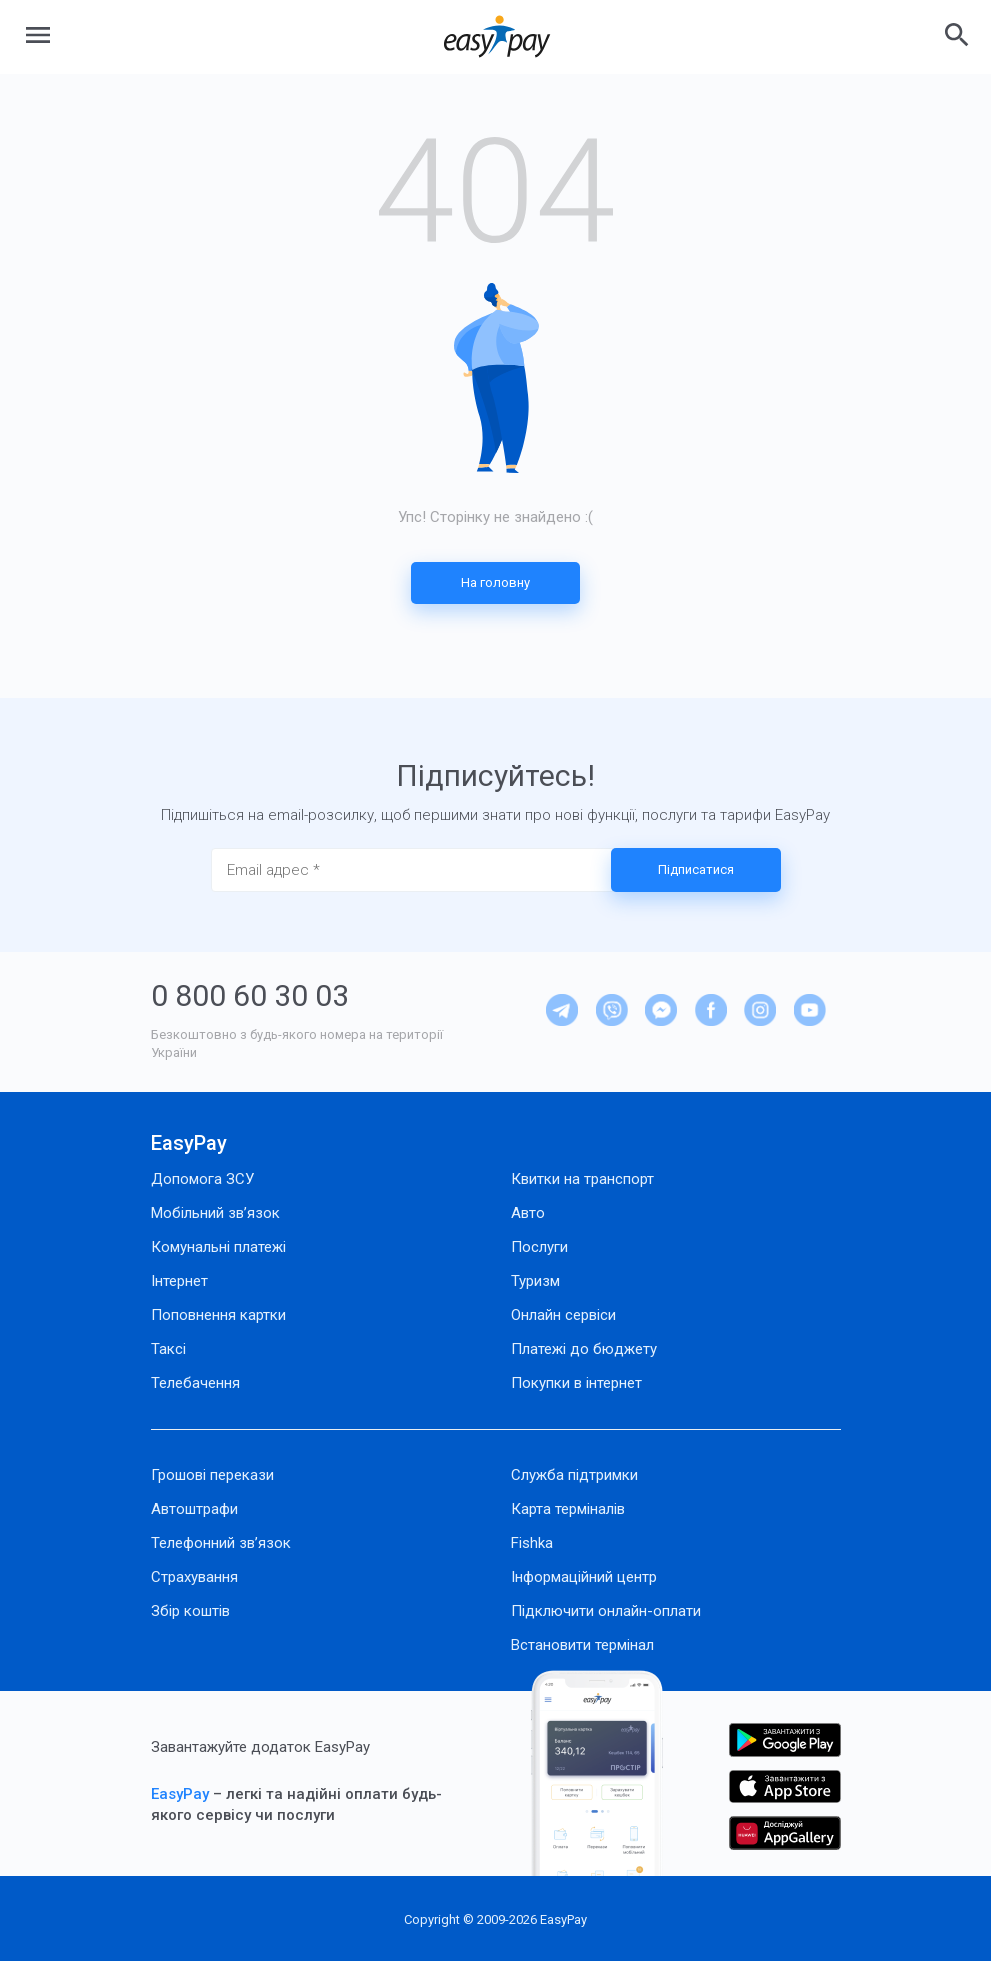  What do you see at coordinates (584, 1349) in the screenshot?
I see `Платежі до бюджету` at bounding box center [584, 1349].